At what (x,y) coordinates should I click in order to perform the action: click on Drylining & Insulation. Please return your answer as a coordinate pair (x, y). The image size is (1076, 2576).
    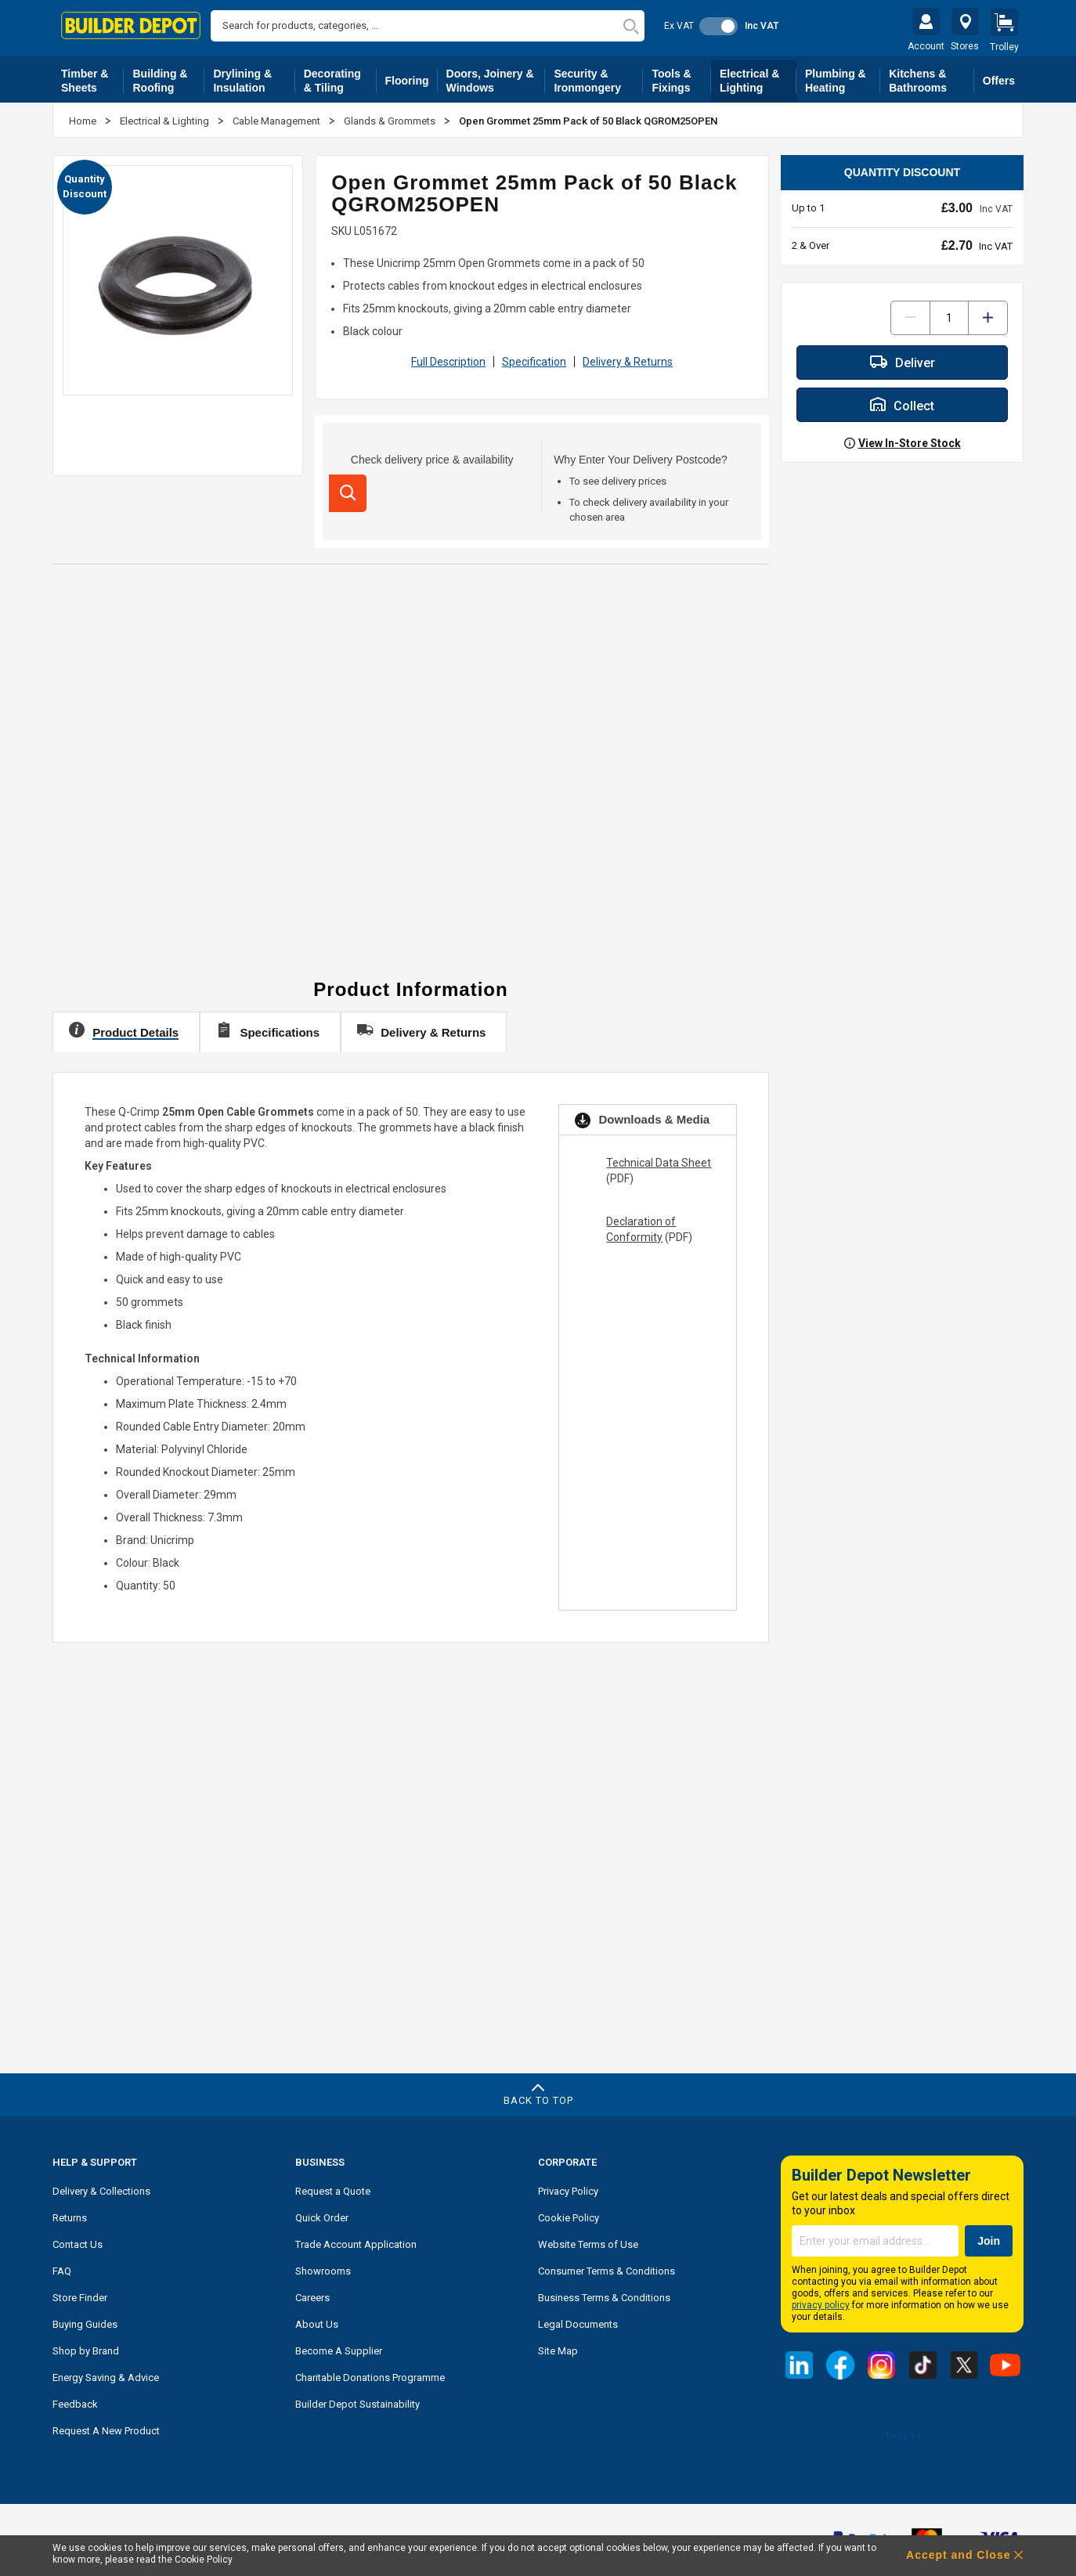
    Looking at the image, I should click on (253, 76).